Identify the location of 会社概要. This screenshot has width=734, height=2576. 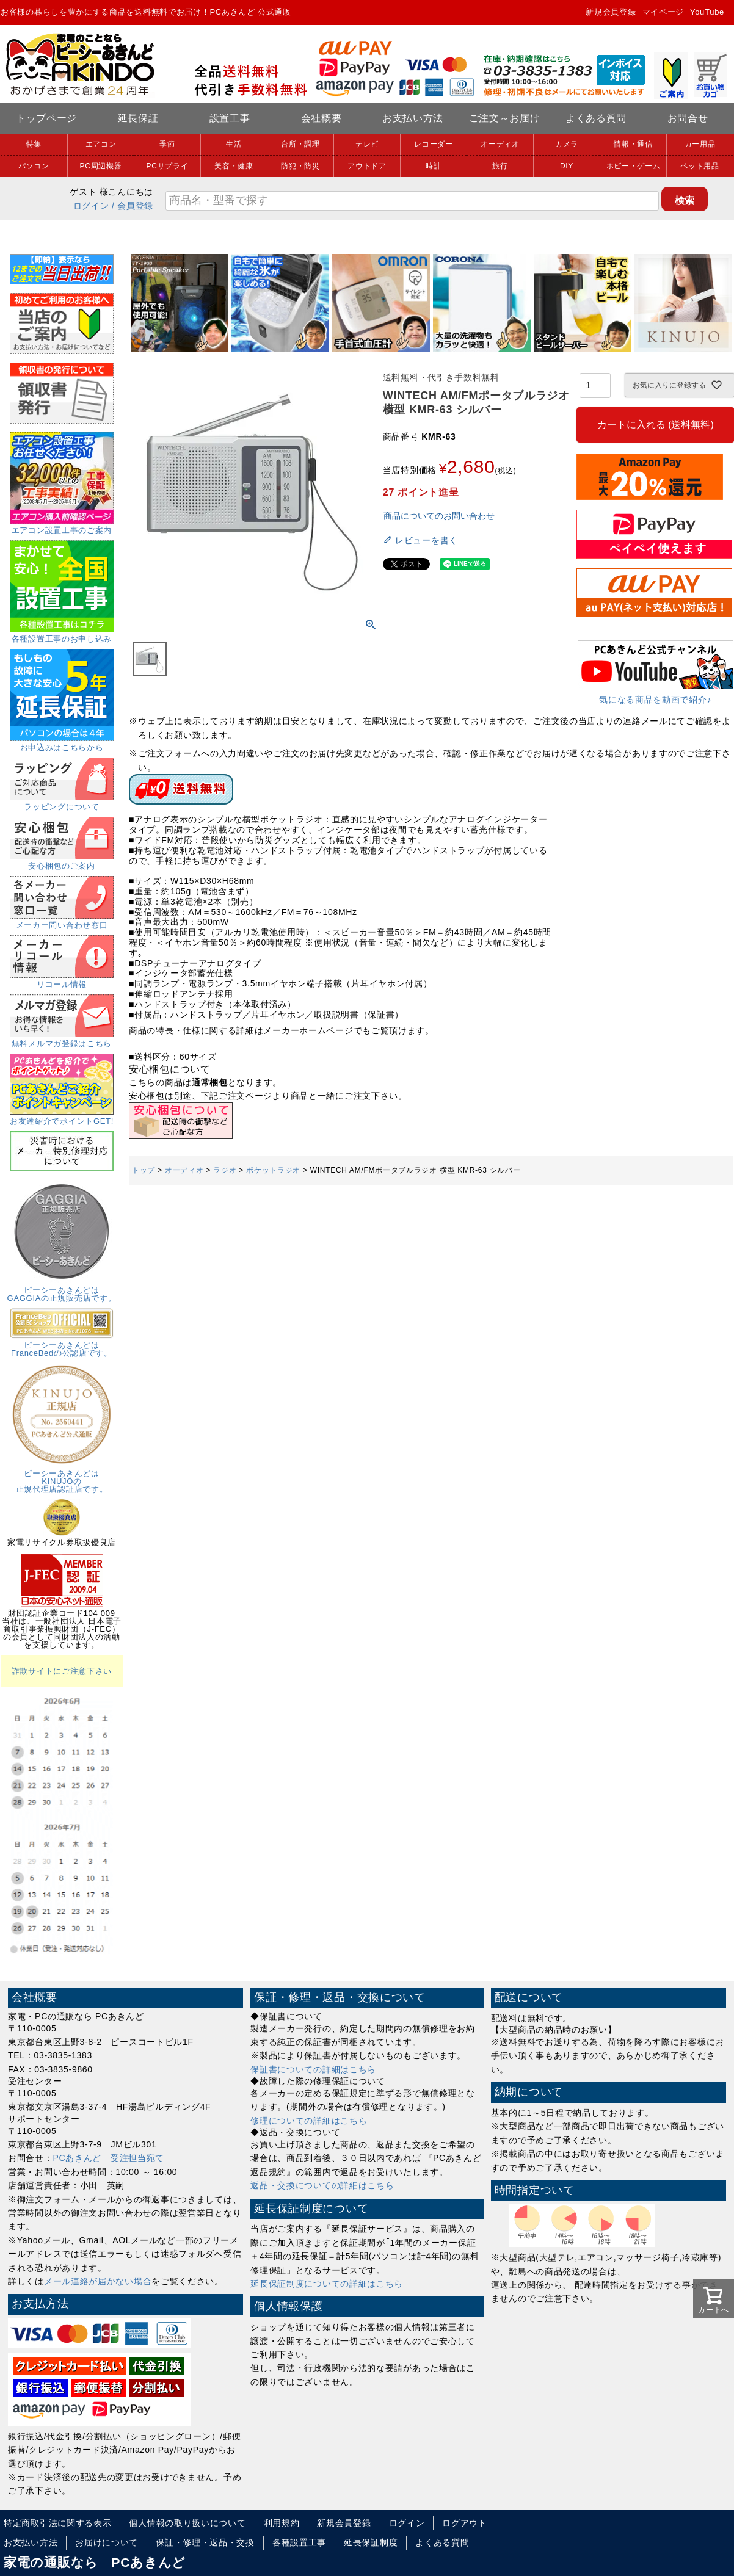
(321, 118).